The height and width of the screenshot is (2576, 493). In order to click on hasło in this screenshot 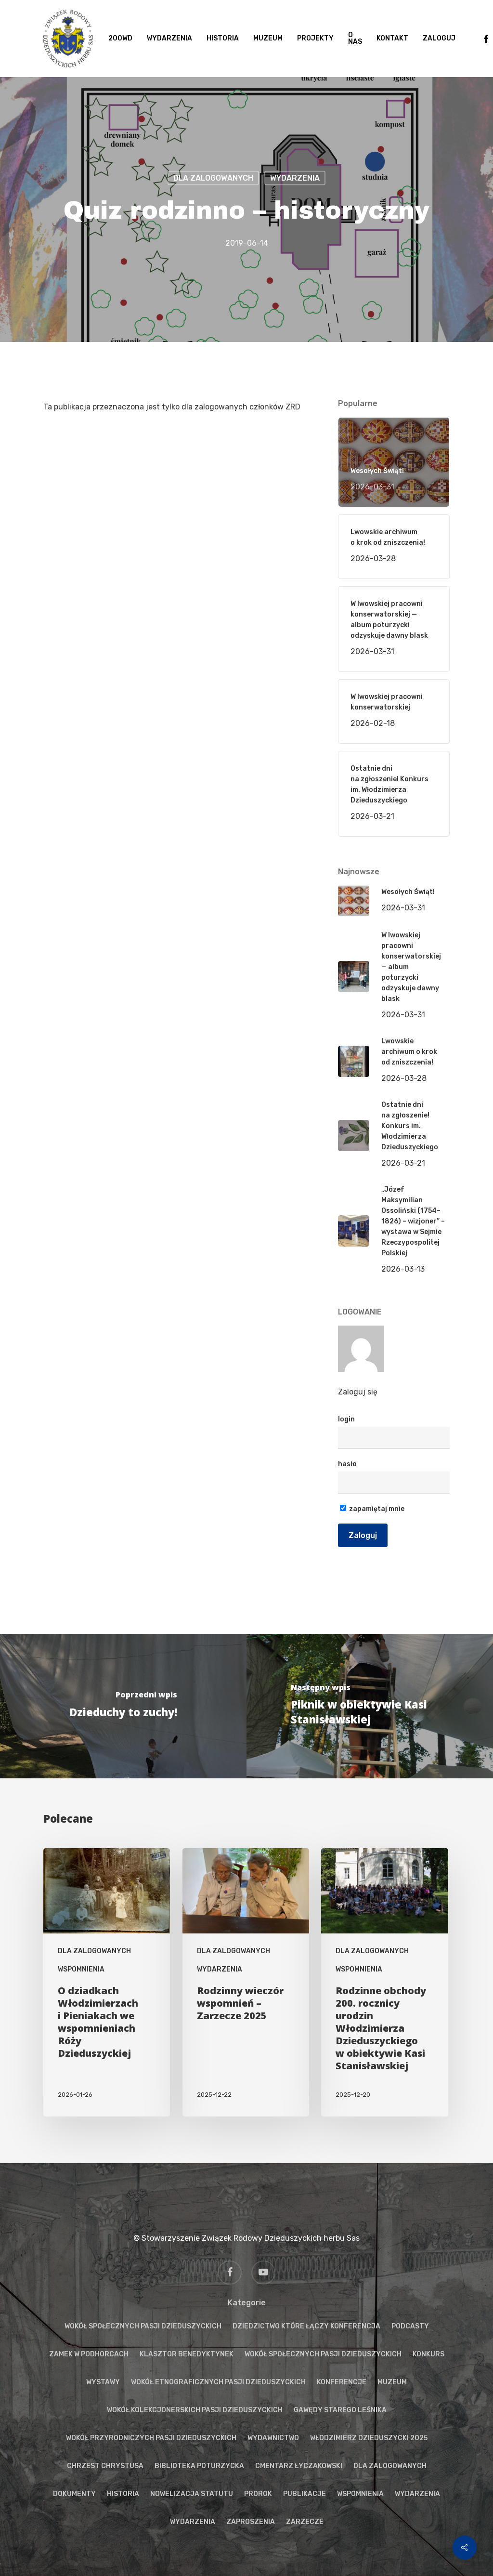, I will do `click(347, 1464)`.